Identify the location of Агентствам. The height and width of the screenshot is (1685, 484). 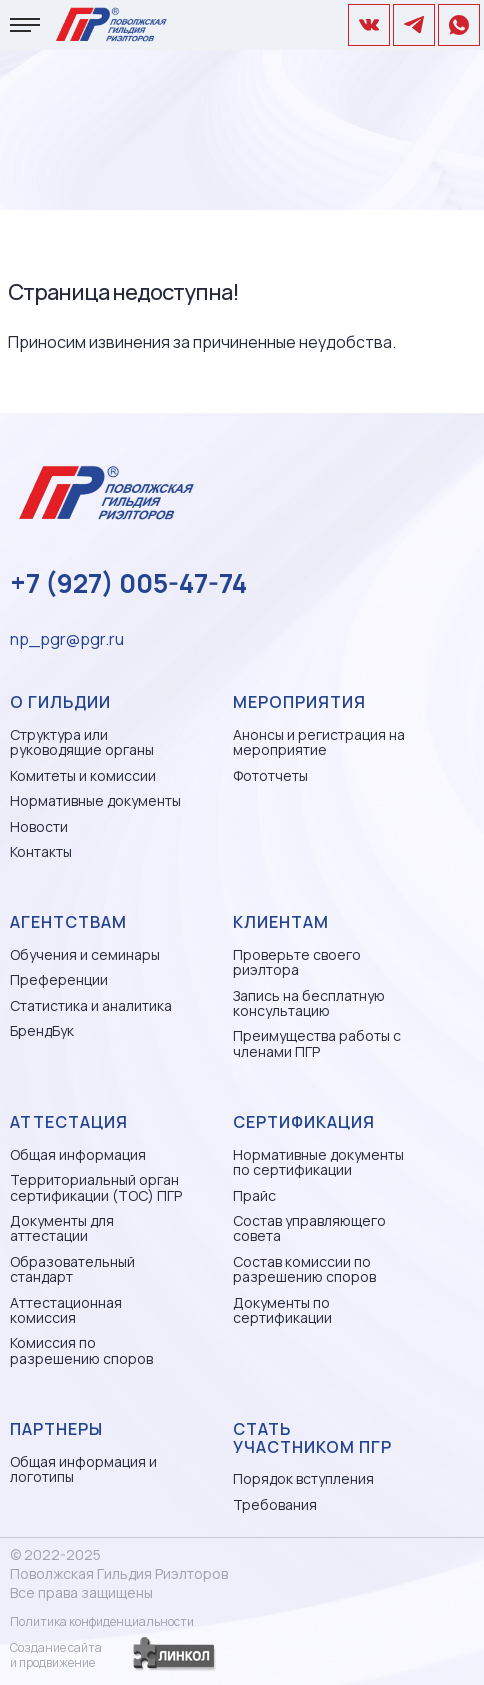
(68, 922).